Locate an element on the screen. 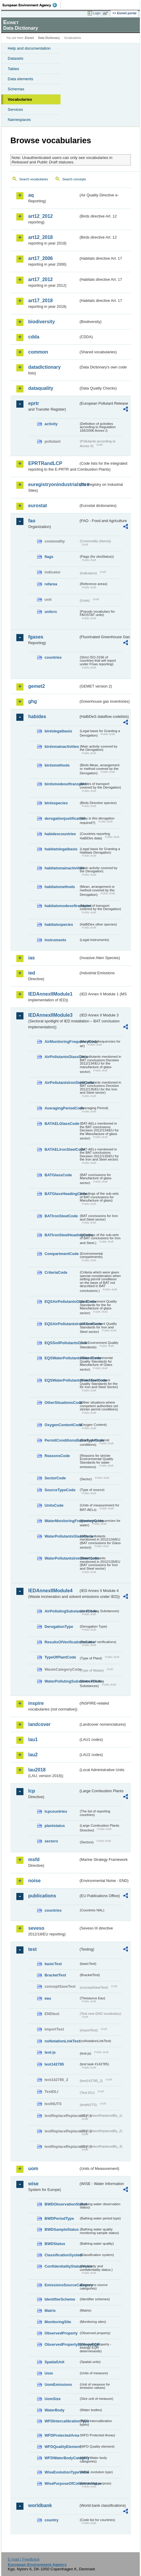 The width and height of the screenshot is (141, 2576). instruments is located at coordinates (55, 940).